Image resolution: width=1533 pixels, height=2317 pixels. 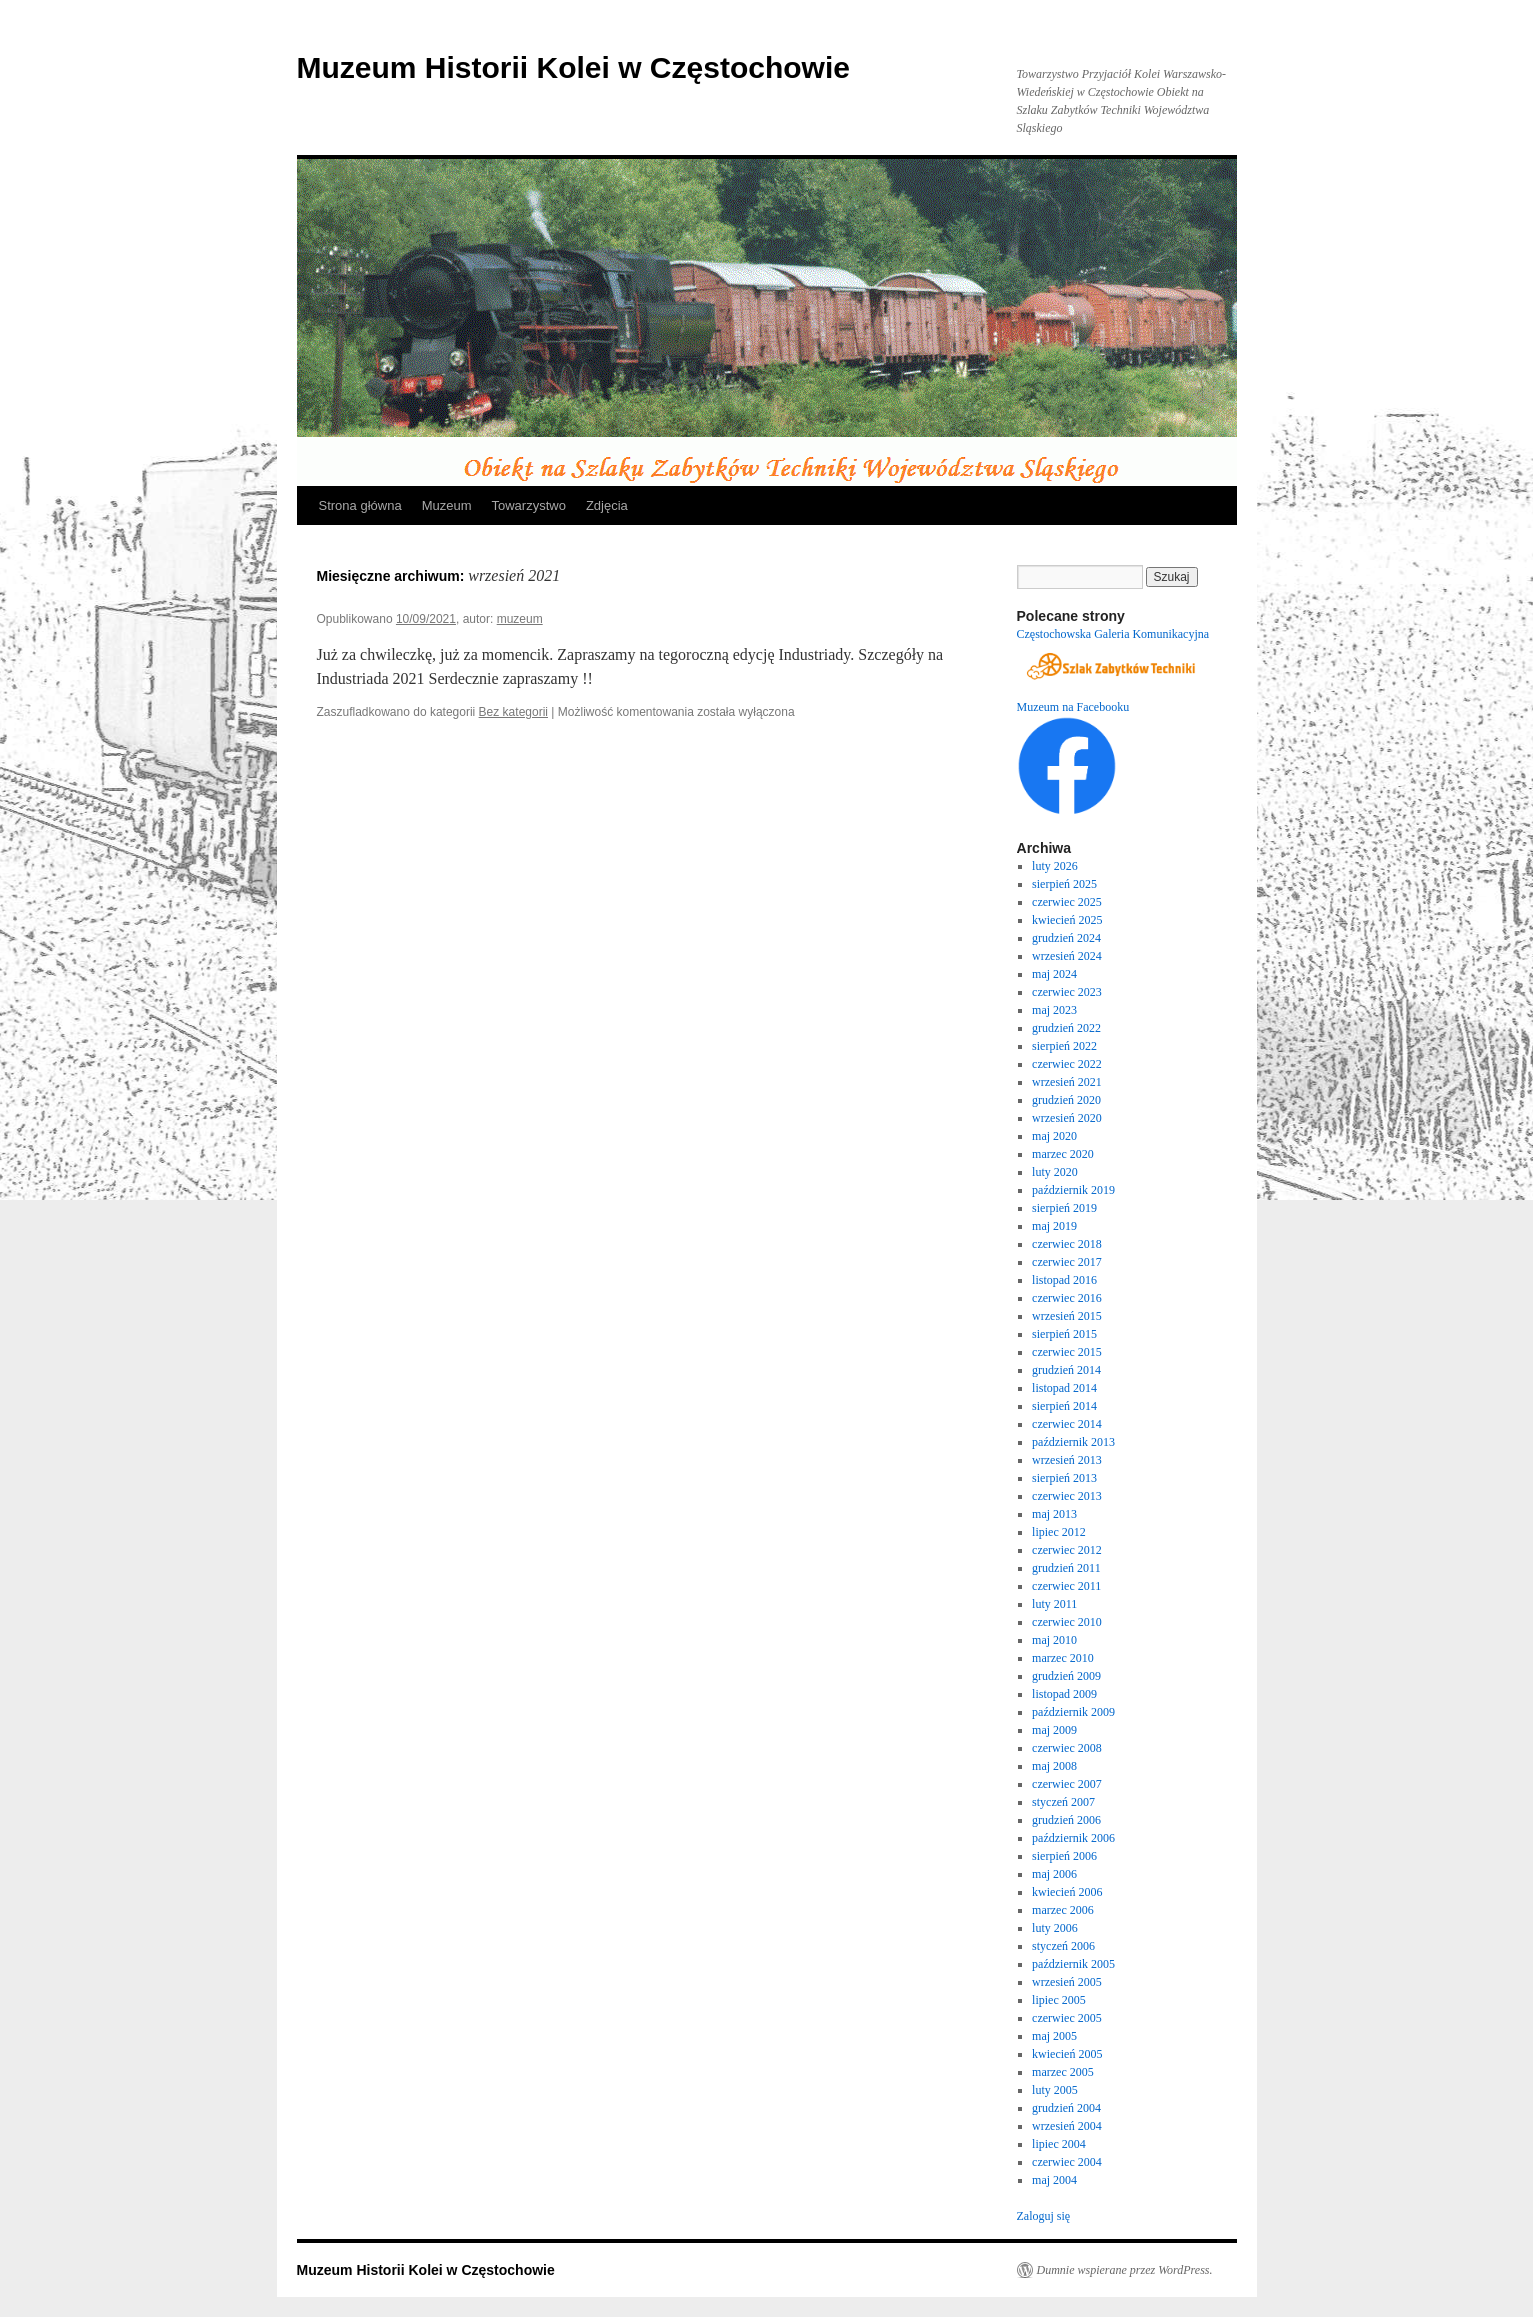 I want to click on lipiec 2004, so click(x=1059, y=2144).